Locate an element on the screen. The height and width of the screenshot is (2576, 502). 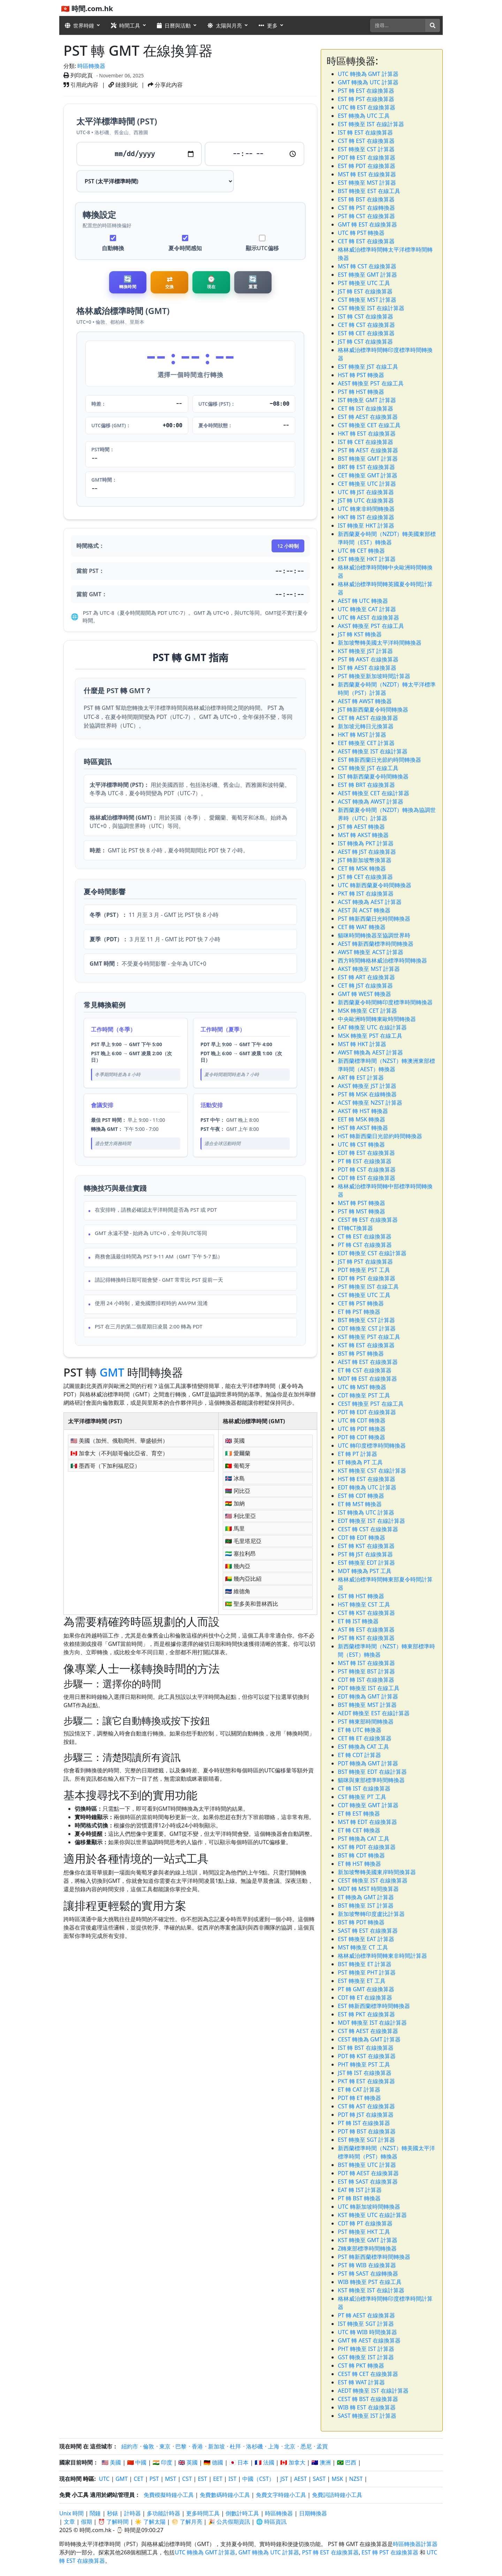
JST 轉 CST 在線換算器 is located at coordinates (365, 341).